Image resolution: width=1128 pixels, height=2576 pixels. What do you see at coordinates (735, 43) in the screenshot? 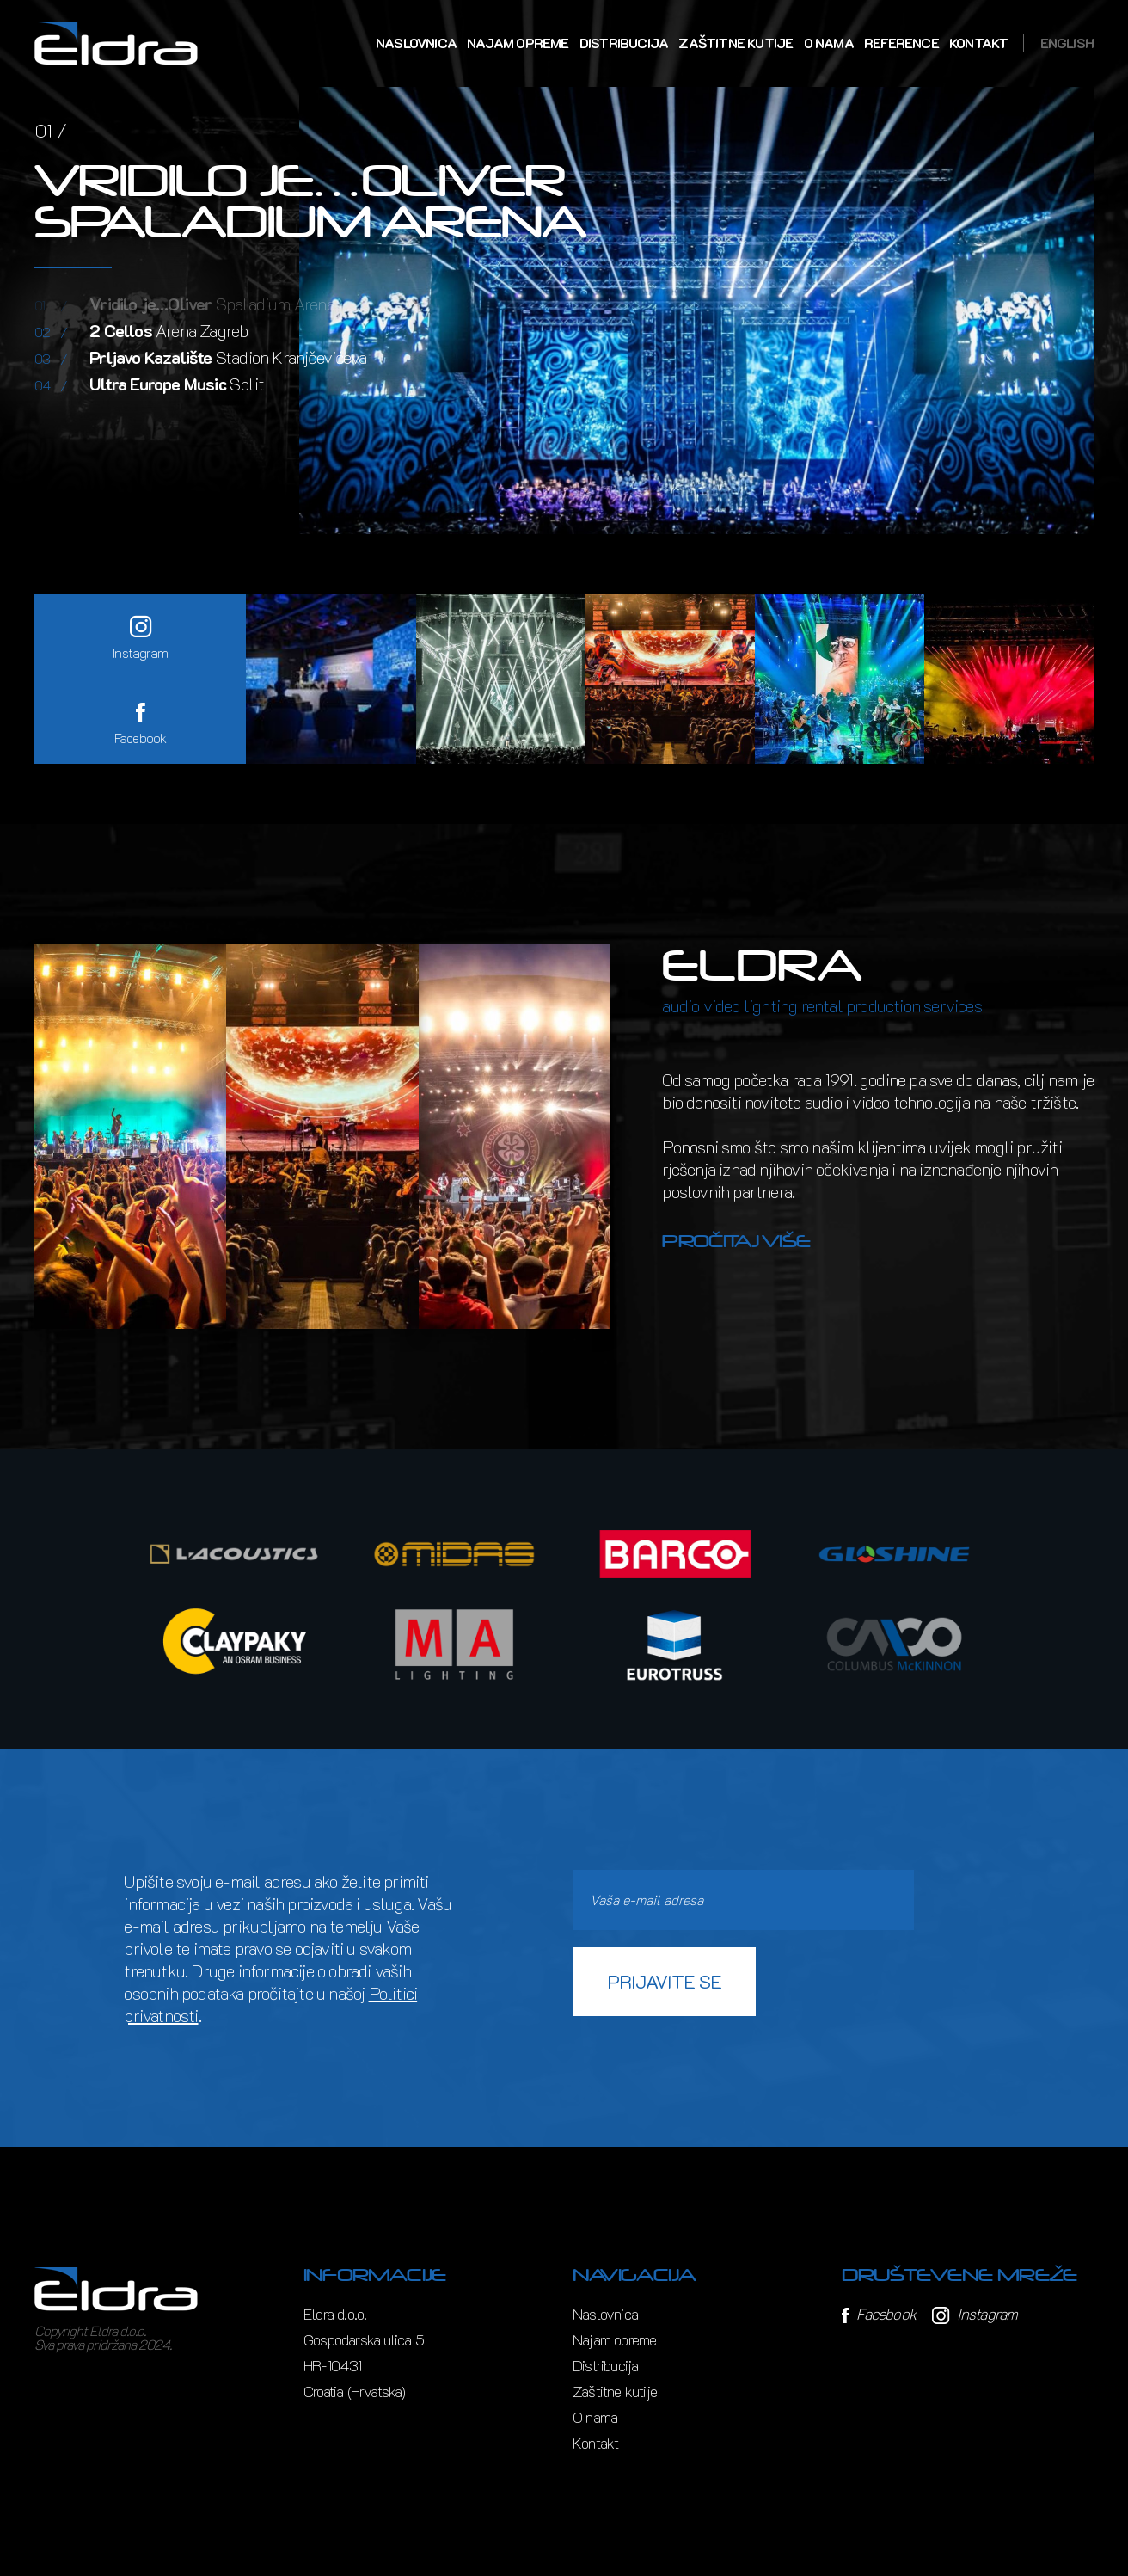
I see `Zaštitne kutije` at bounding box center [735, 43].